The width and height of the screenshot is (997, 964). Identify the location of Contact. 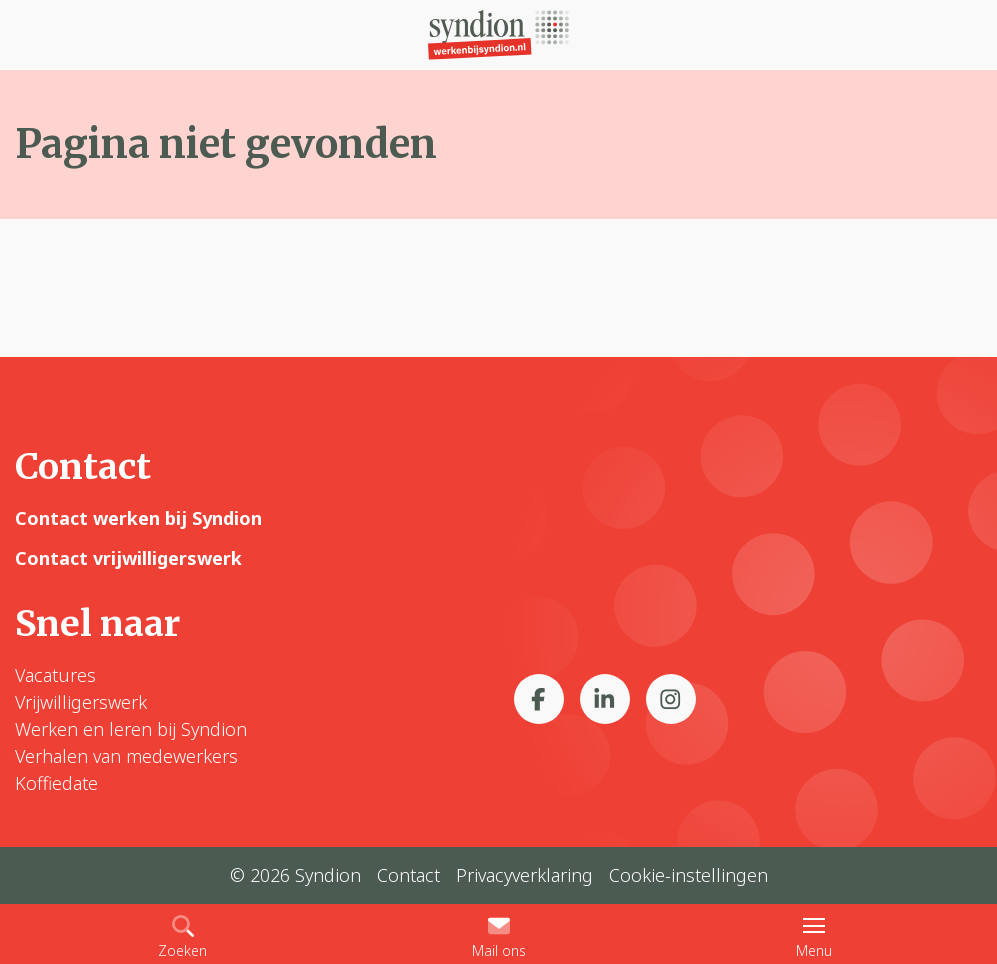
(408, 875).